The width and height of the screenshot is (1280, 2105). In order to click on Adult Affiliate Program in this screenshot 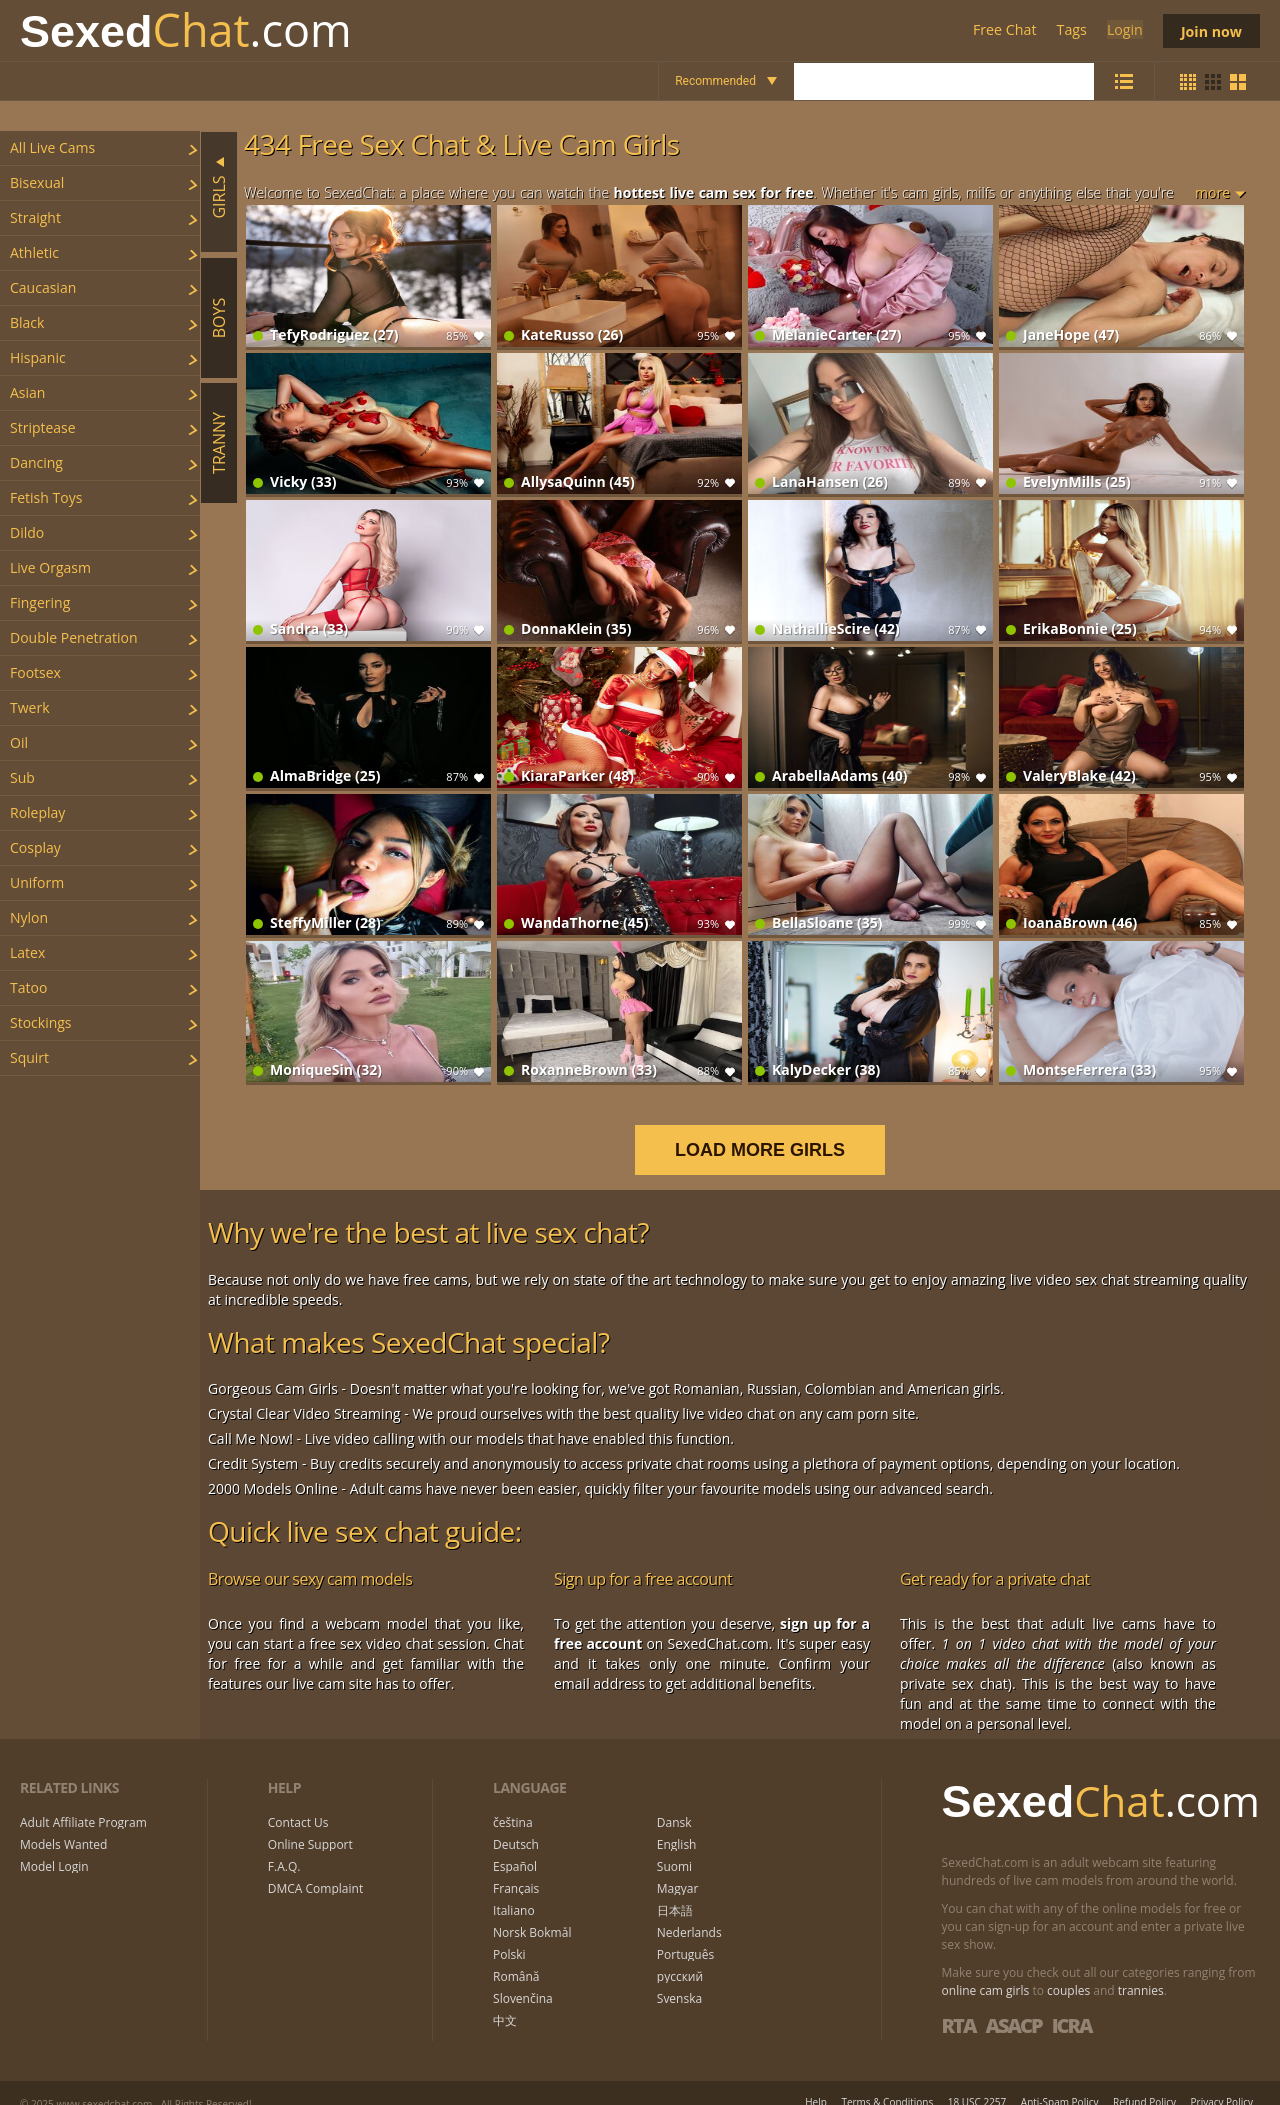, I will do `click(83, 1803)`.